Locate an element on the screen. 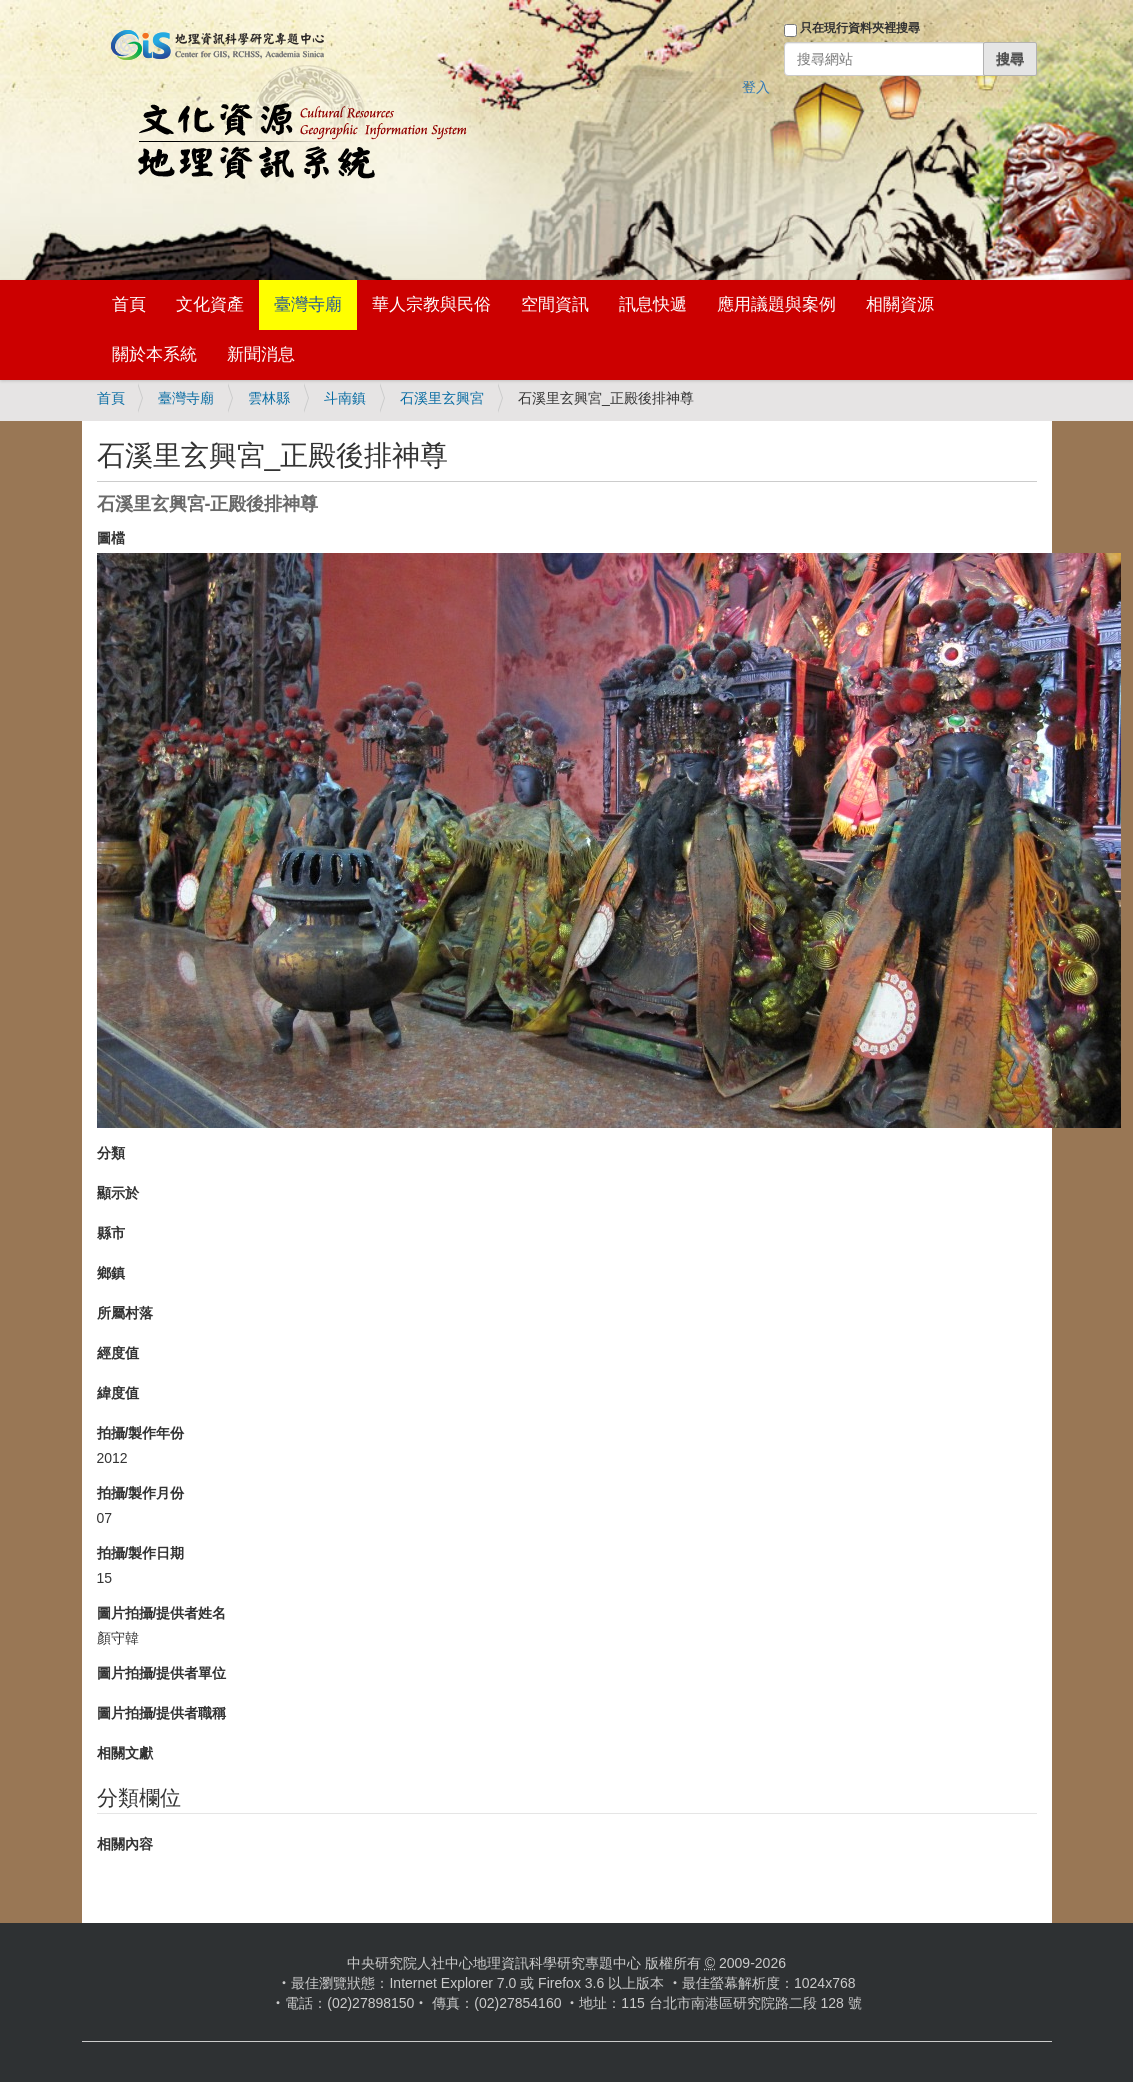 The height and width of the screenshot is (2082, 1133). 所屬村落 is located at coordinates (125, 1313).